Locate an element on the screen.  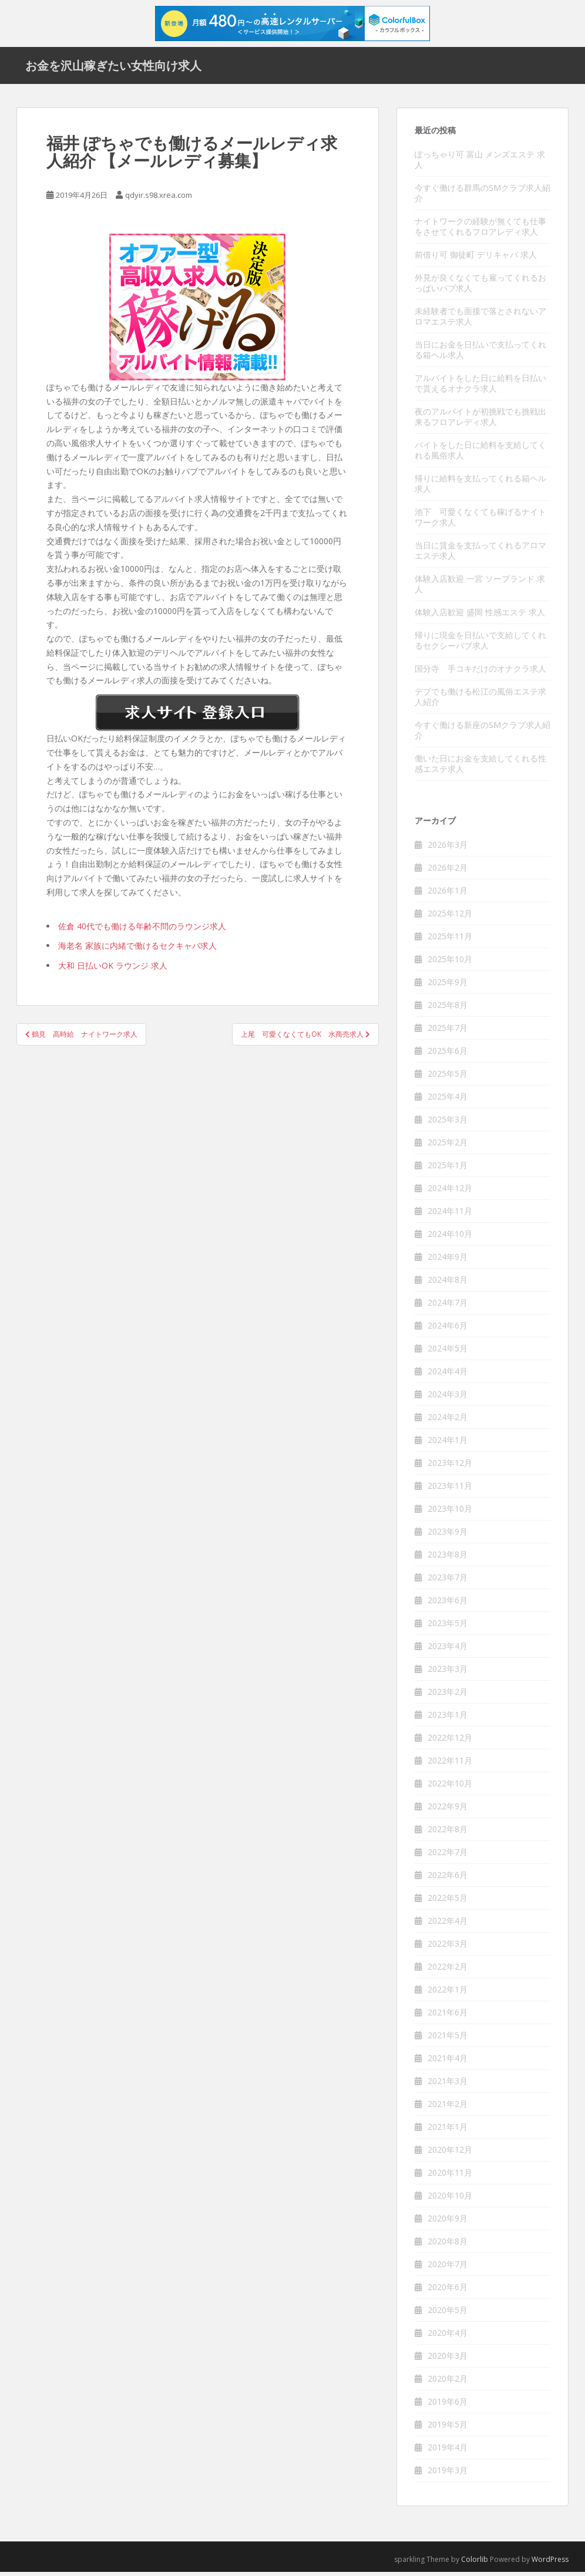
2024年3月 is located at coordinates (448, 1398).